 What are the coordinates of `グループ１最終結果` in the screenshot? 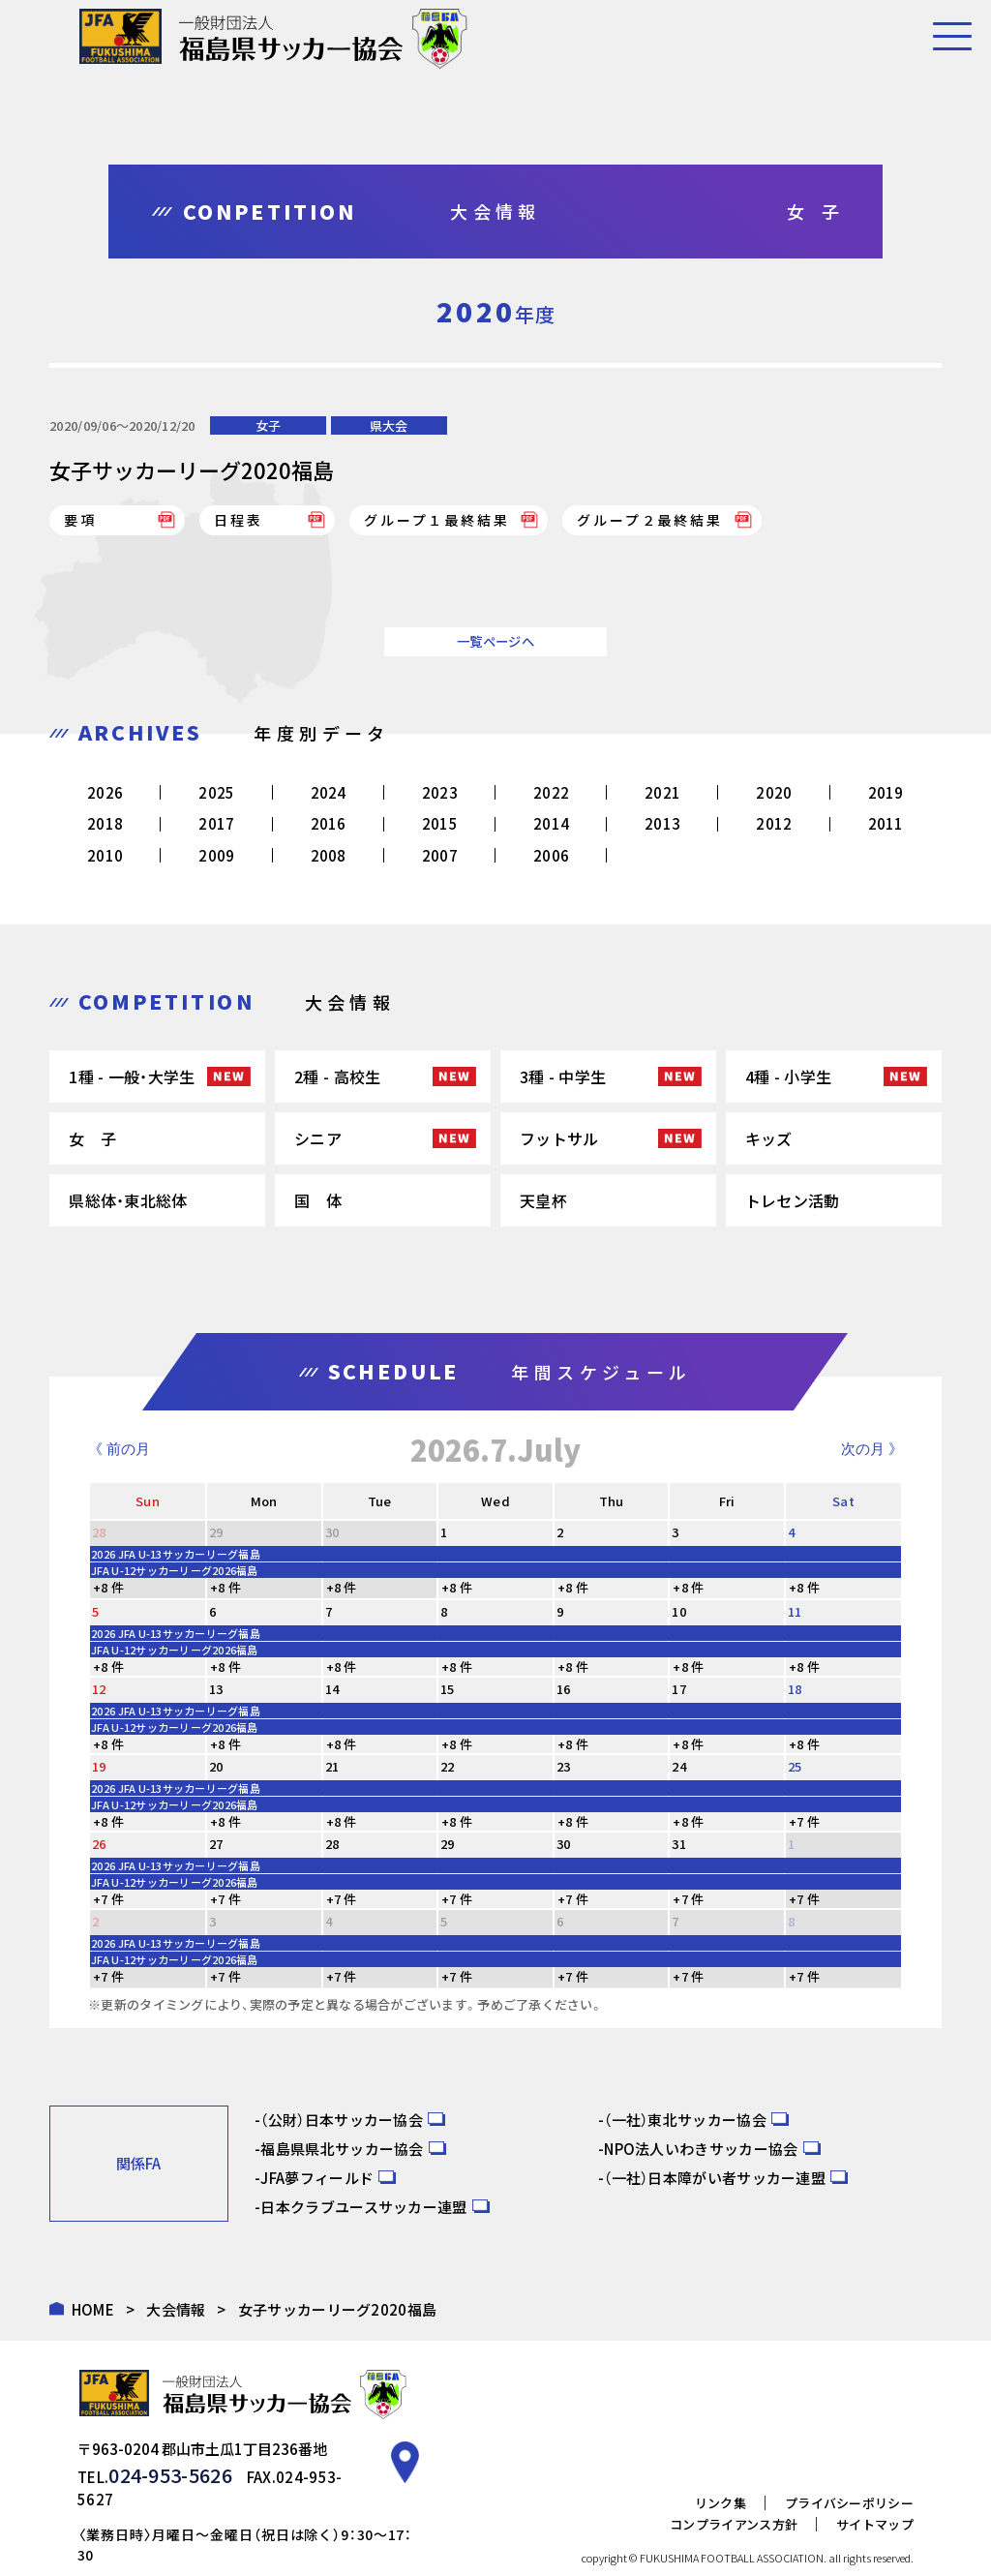 It's located at (436, 520).